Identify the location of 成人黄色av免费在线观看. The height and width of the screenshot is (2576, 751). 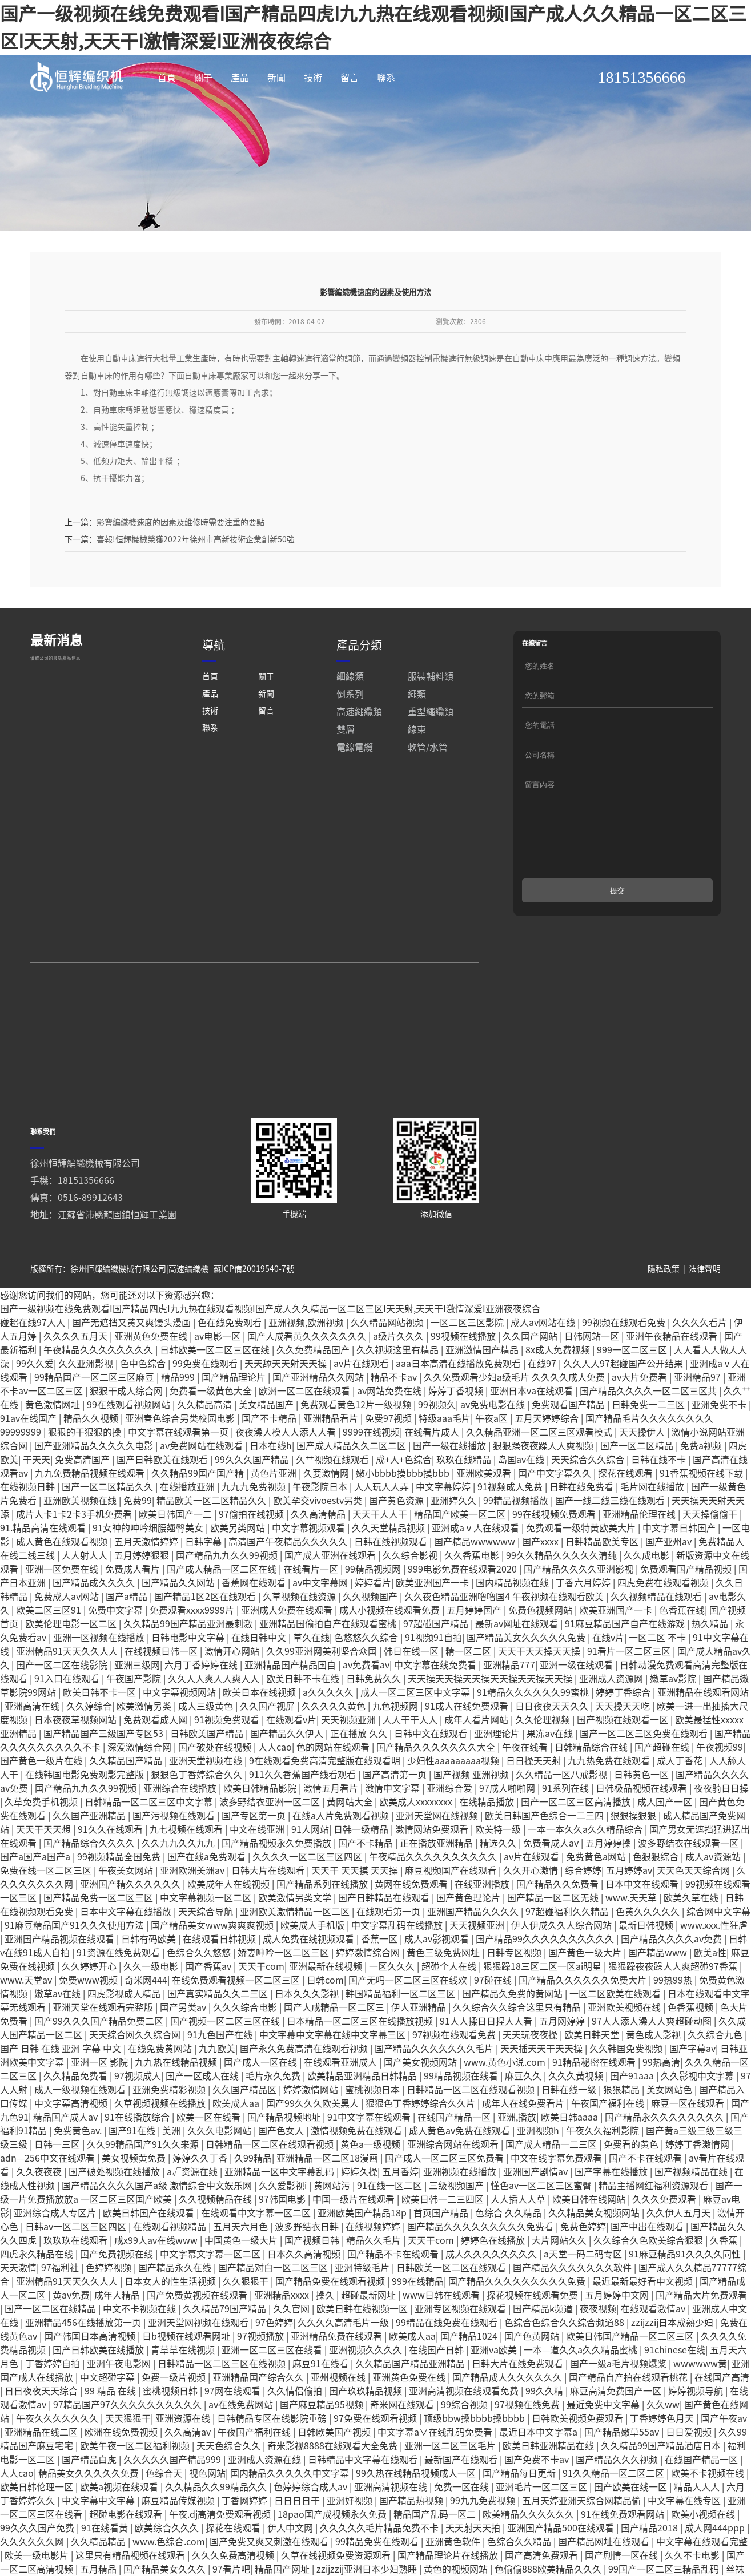
(460, 2171).